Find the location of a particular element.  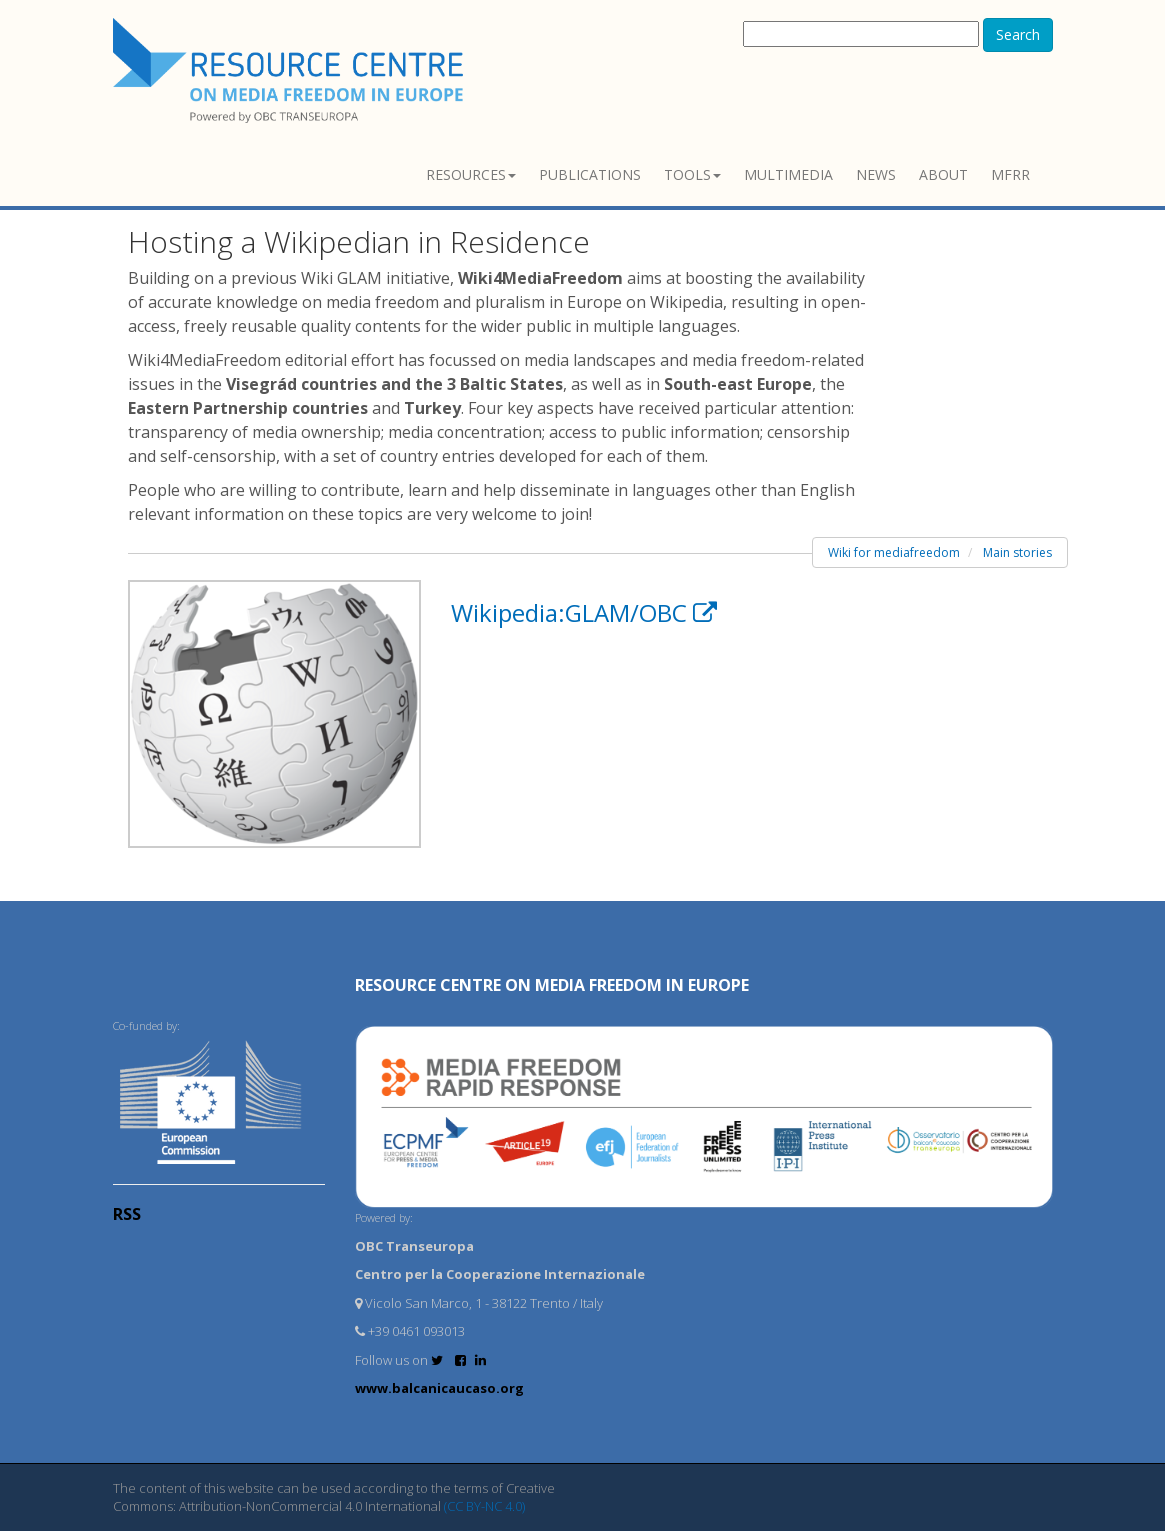

Resources is located at coordinates (471, 174).